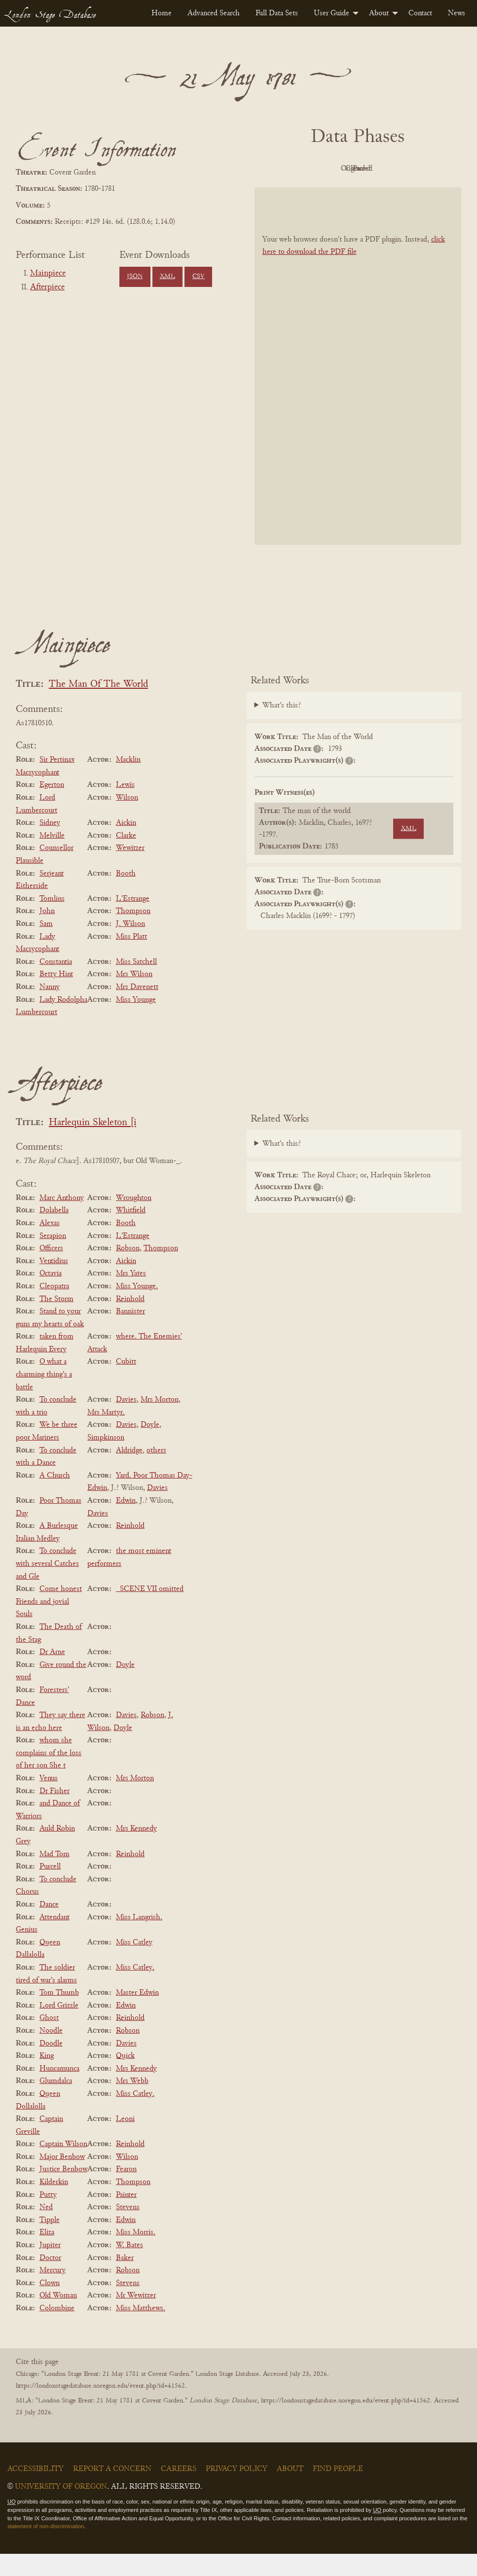 The image size is (477, 2576). What do you see at coordinates (131, 1296) in the screenshot?
I see `Mrs Yates` at bounding box center [131, 1296].